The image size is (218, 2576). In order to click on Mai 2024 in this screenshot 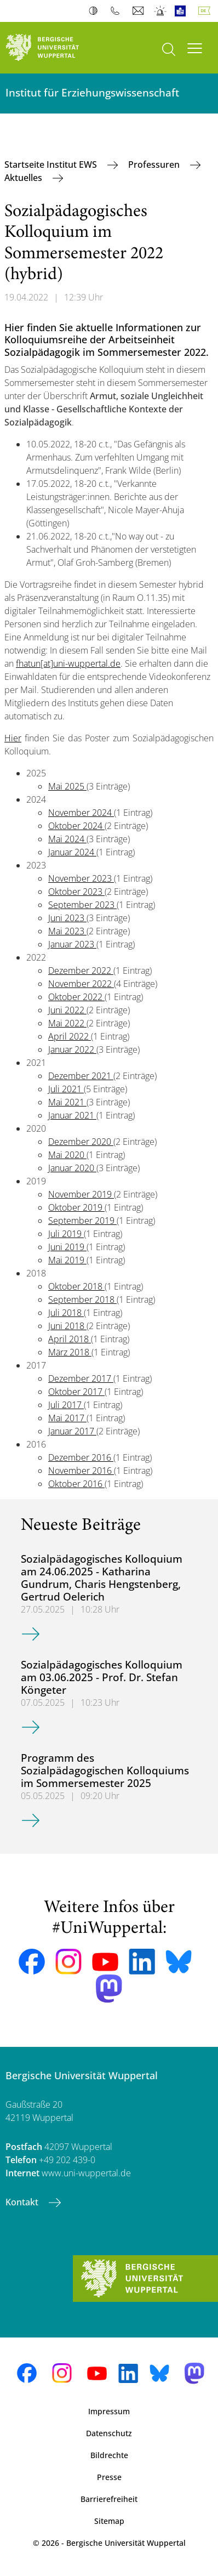, I will do `click(67, 839)`.